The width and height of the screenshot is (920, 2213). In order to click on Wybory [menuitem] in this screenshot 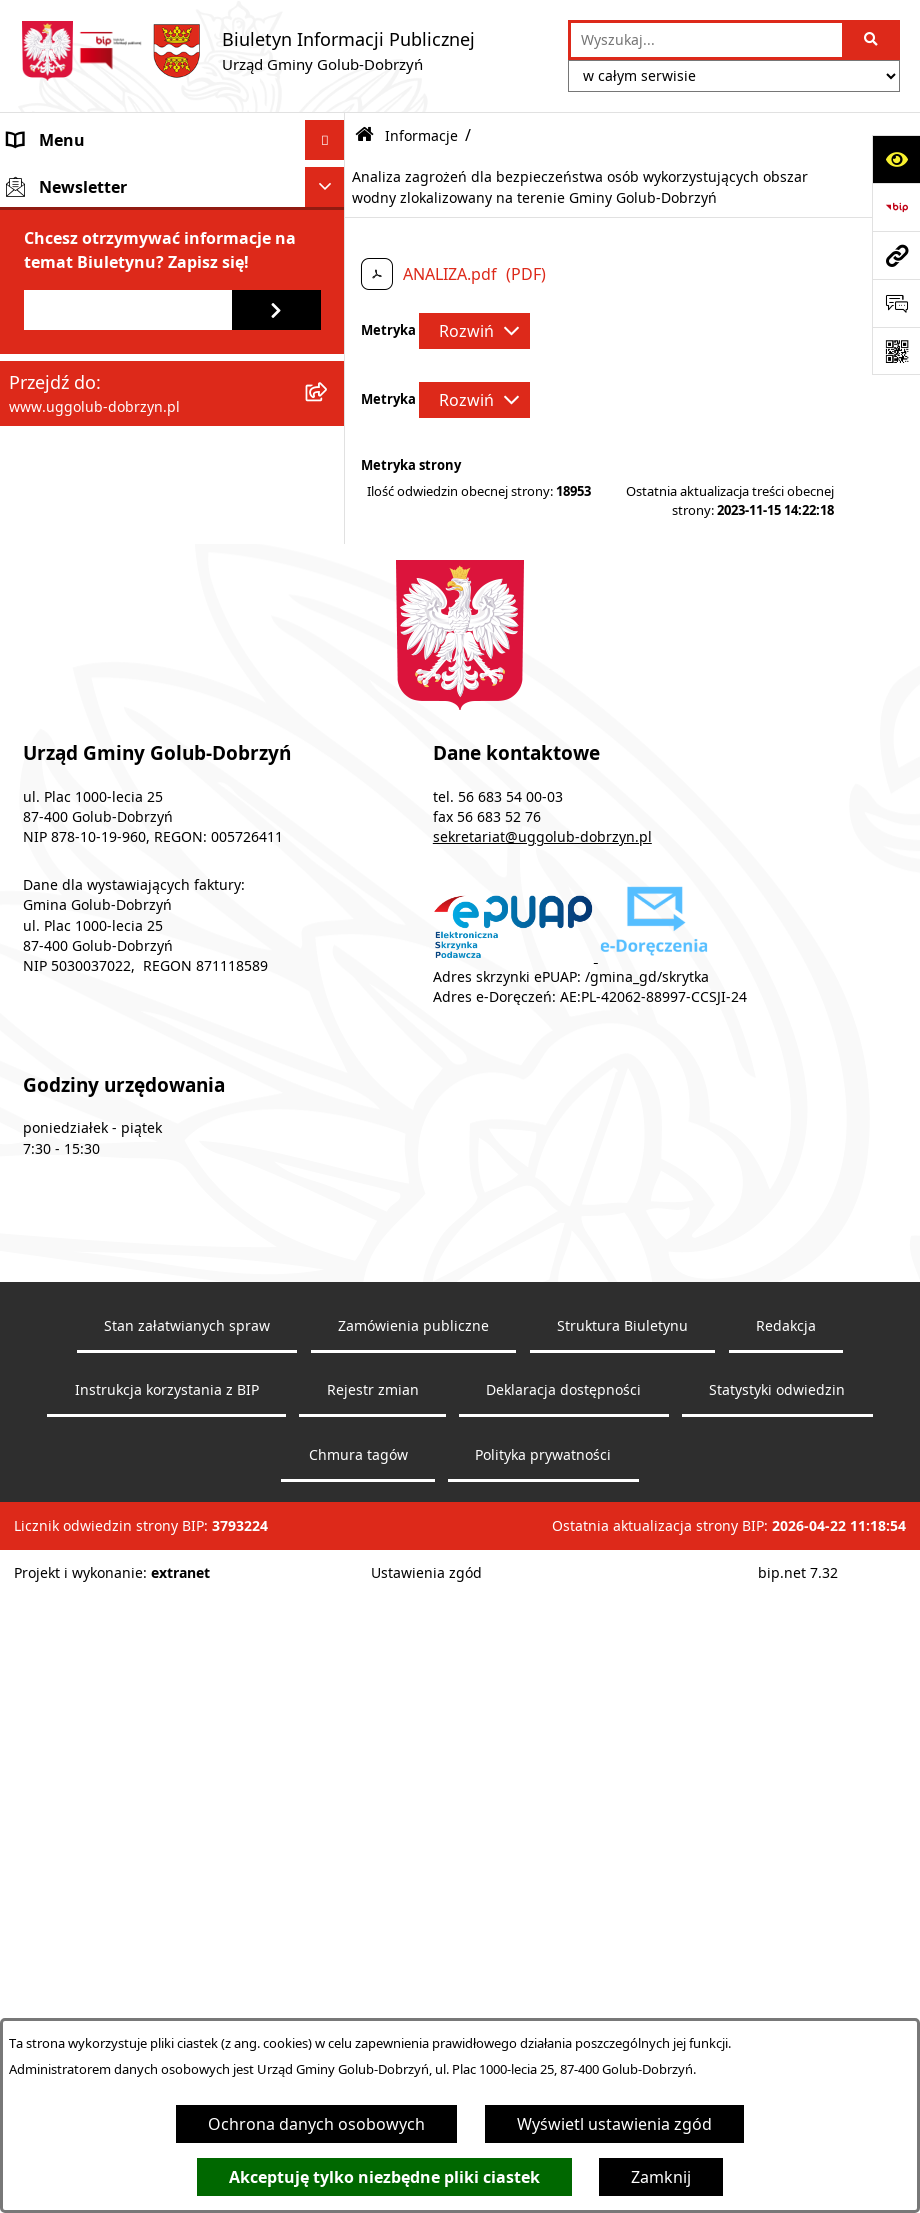, I will do `click(37, 876)`.